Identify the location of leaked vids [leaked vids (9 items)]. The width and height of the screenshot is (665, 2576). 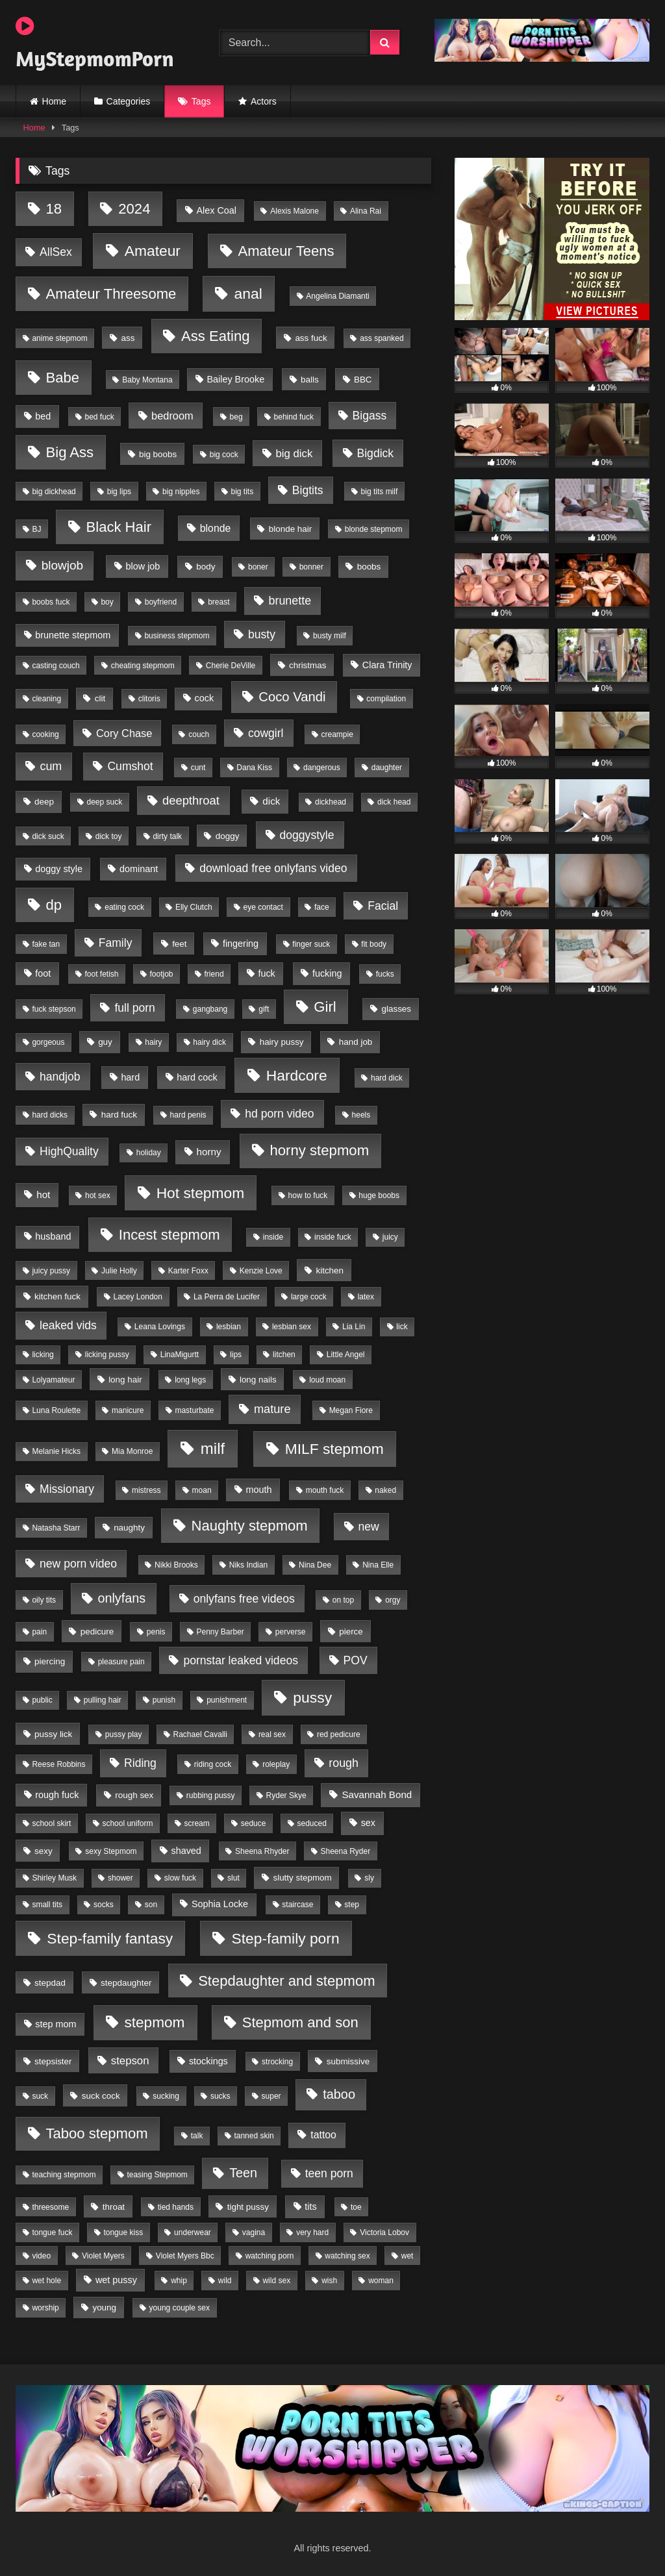
(68, 1325).